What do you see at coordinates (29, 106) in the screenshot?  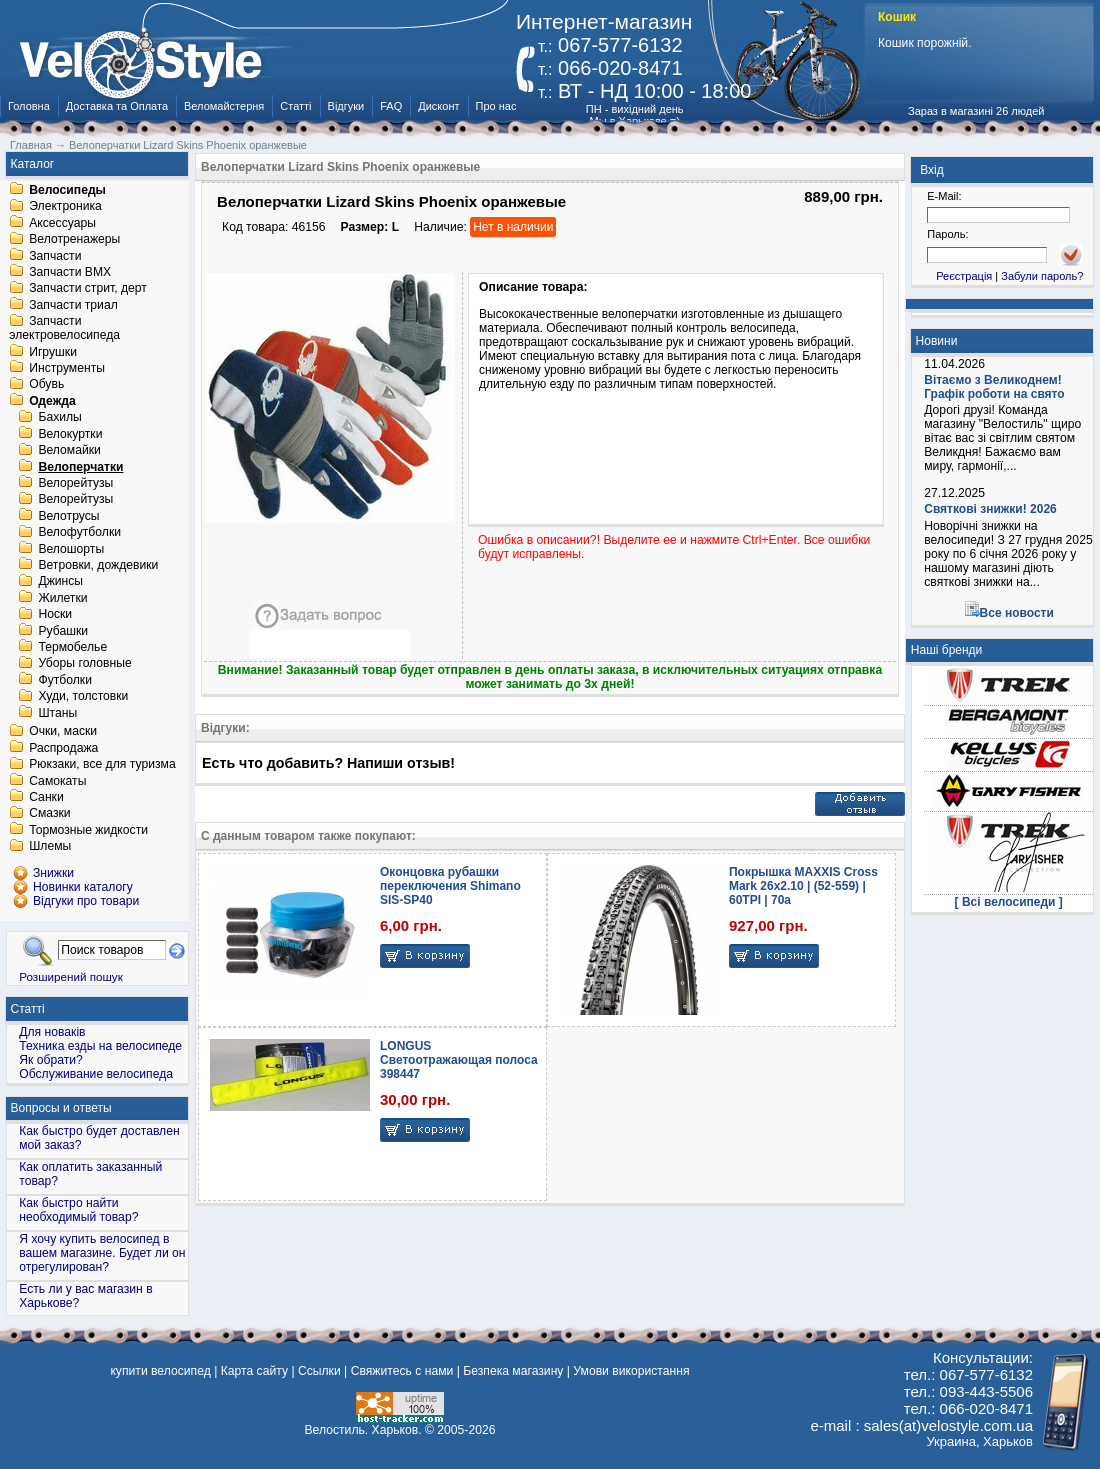 I see `Головна` at bounding box center [29, 106].